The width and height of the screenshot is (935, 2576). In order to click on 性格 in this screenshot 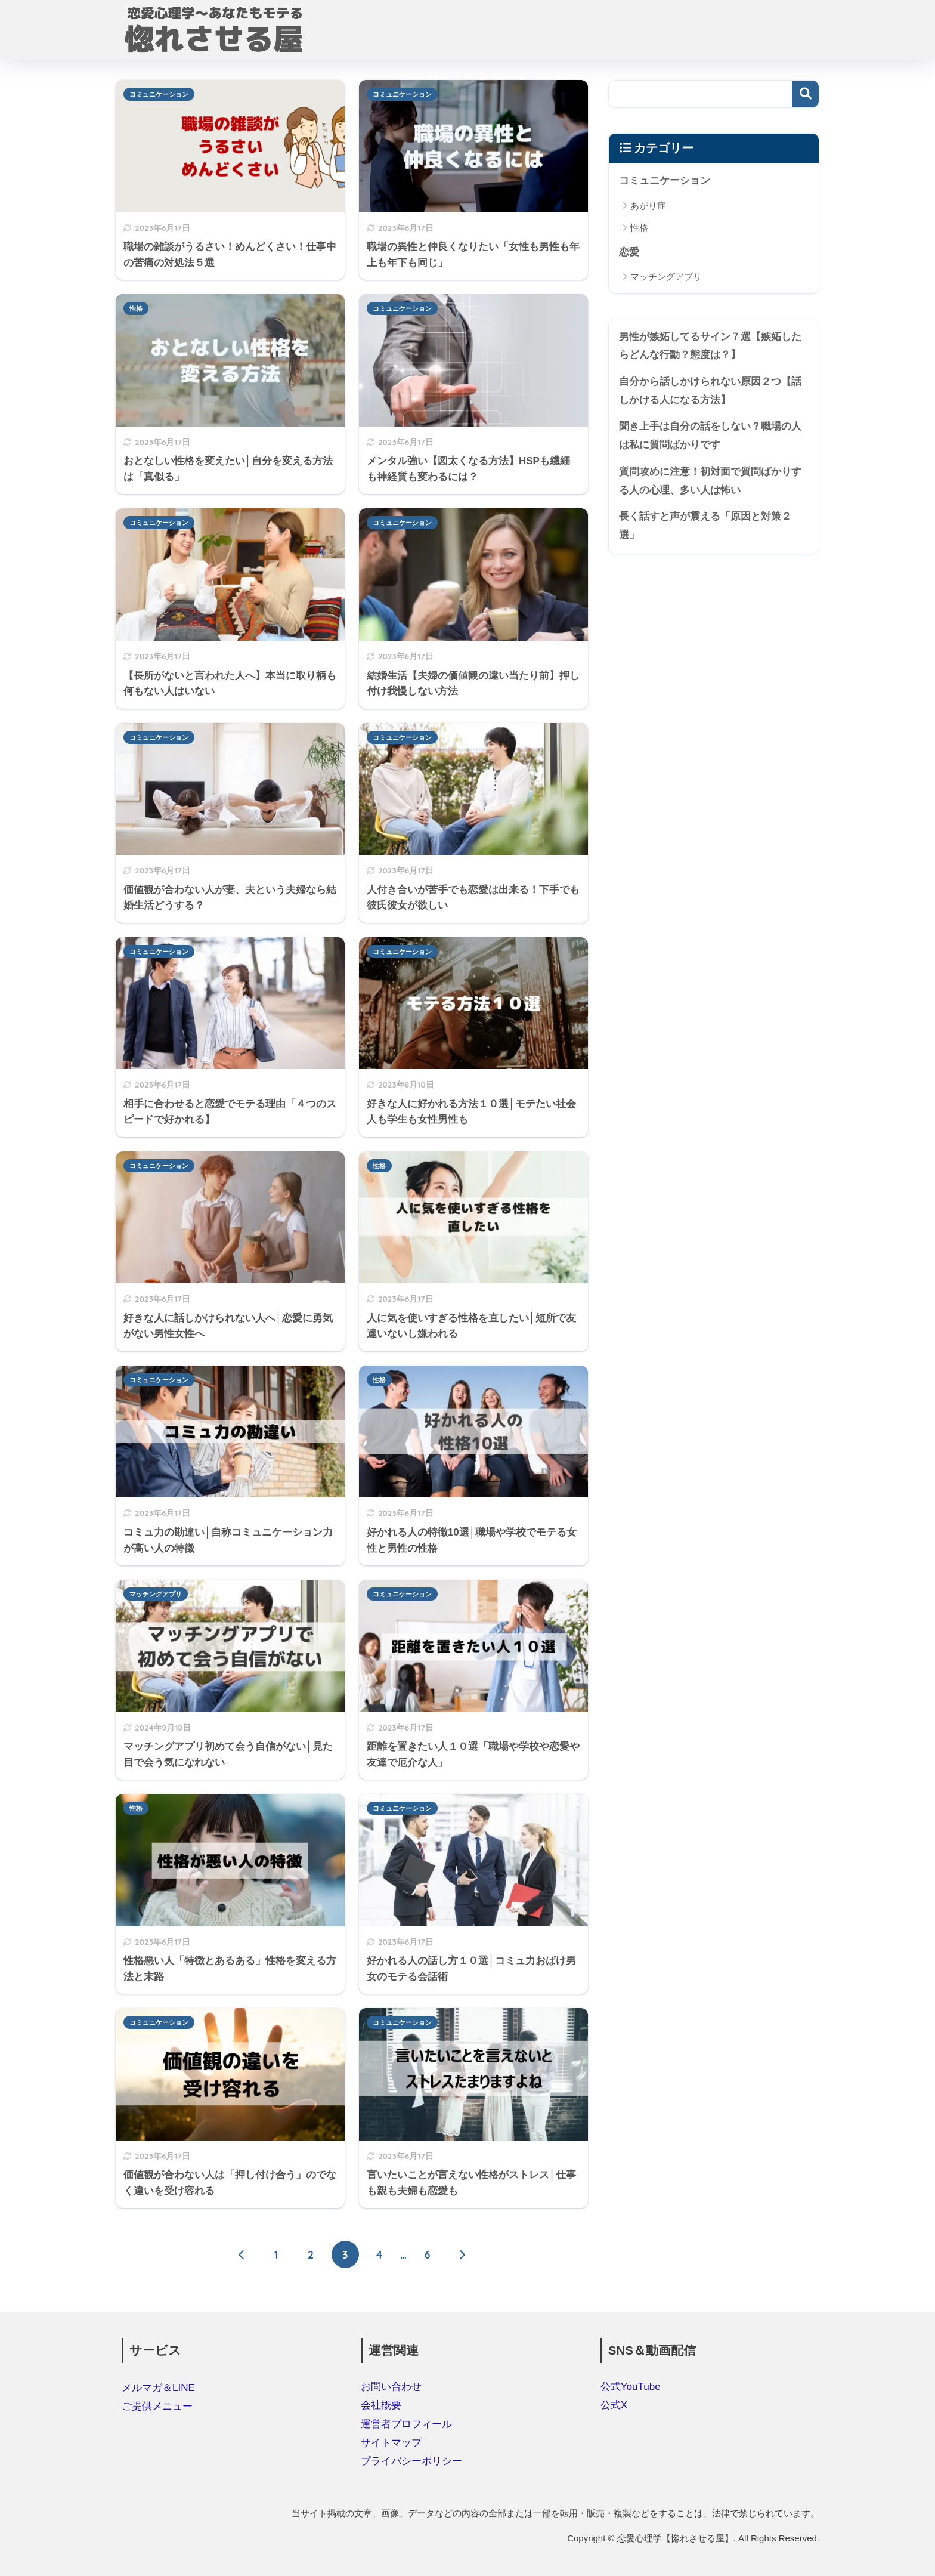, I will do `click(136, 308)`.